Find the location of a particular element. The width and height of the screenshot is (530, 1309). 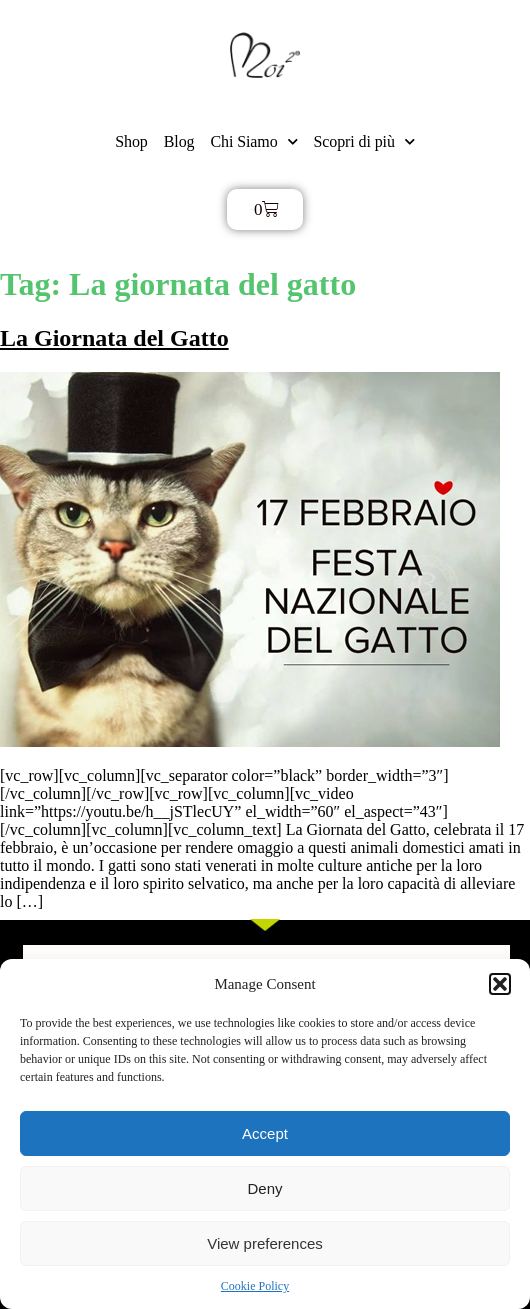

Chi Siamo is located at coordinates (253, 141).